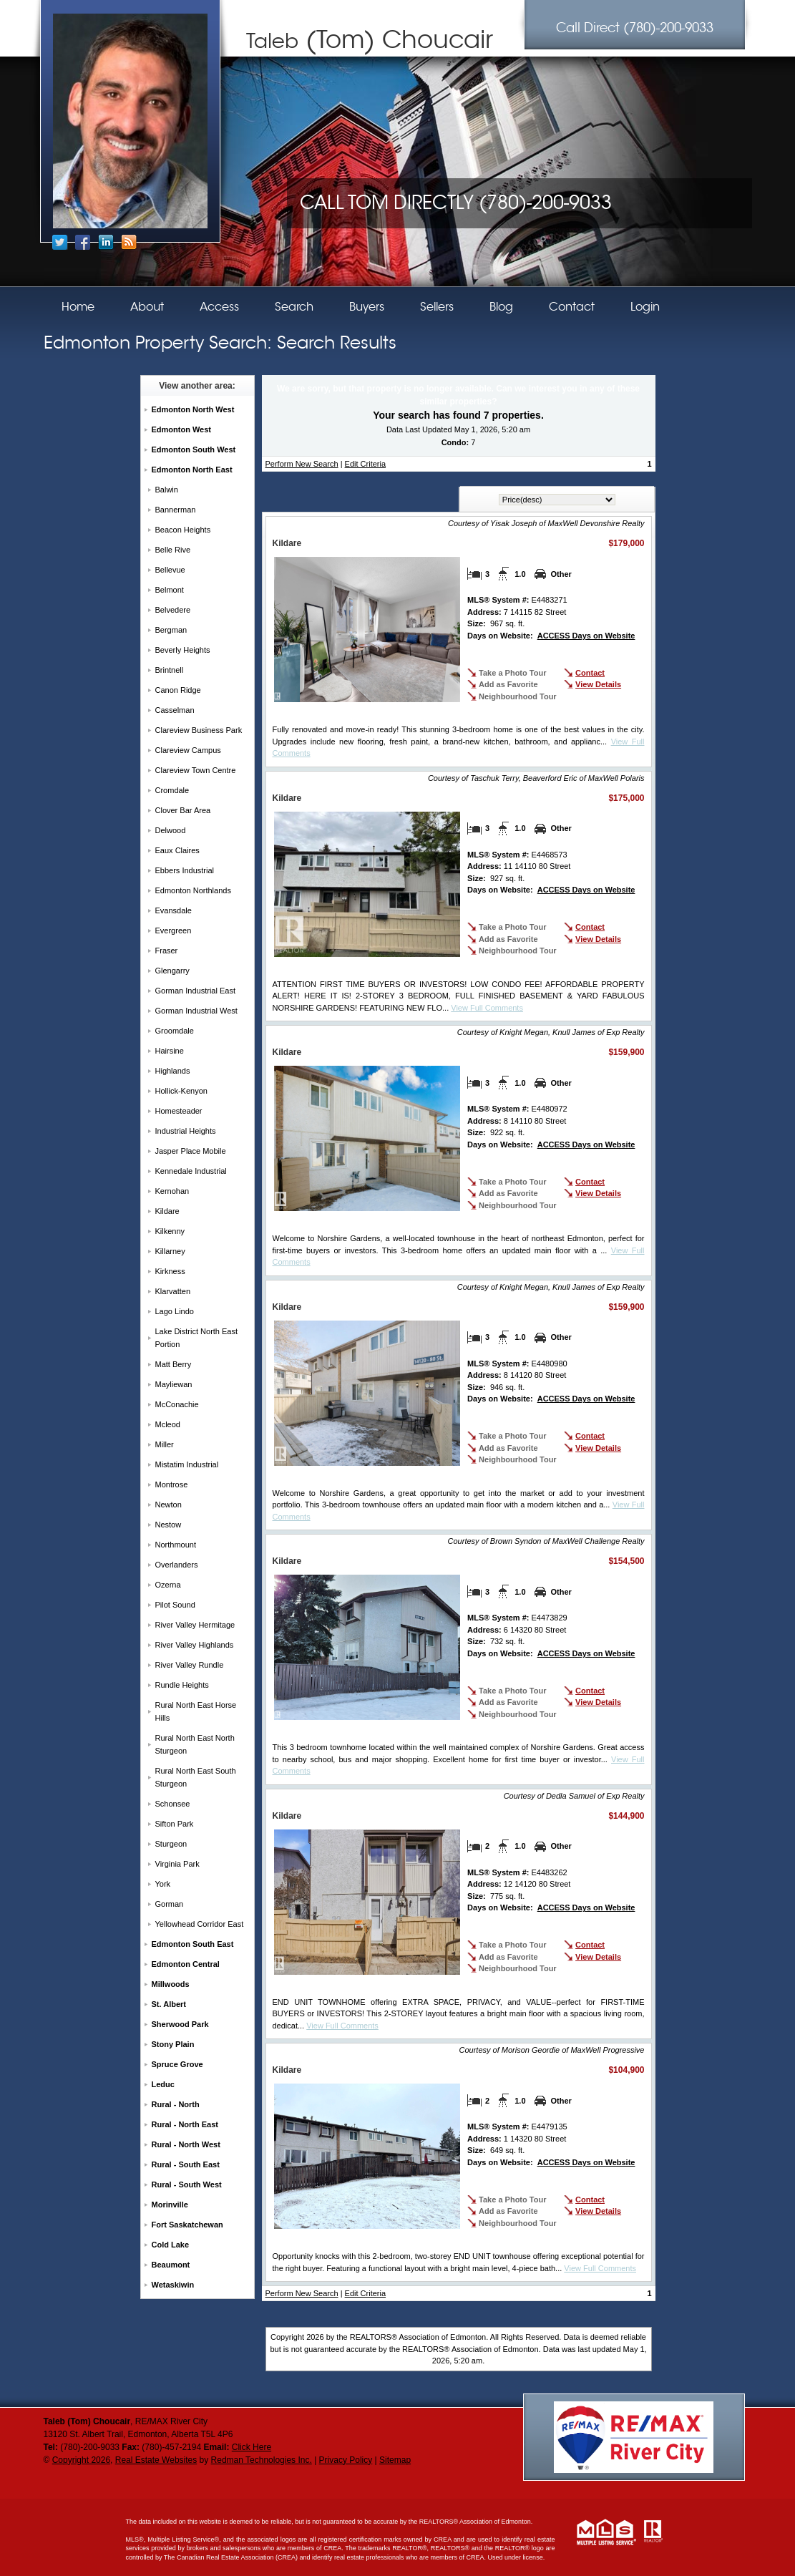 The image size is (795, 2576). What do you see at coordinates (196, 1711) in the screenshot?
I see `Rural North East Horse Hills` at bounding box center [196, 1711].